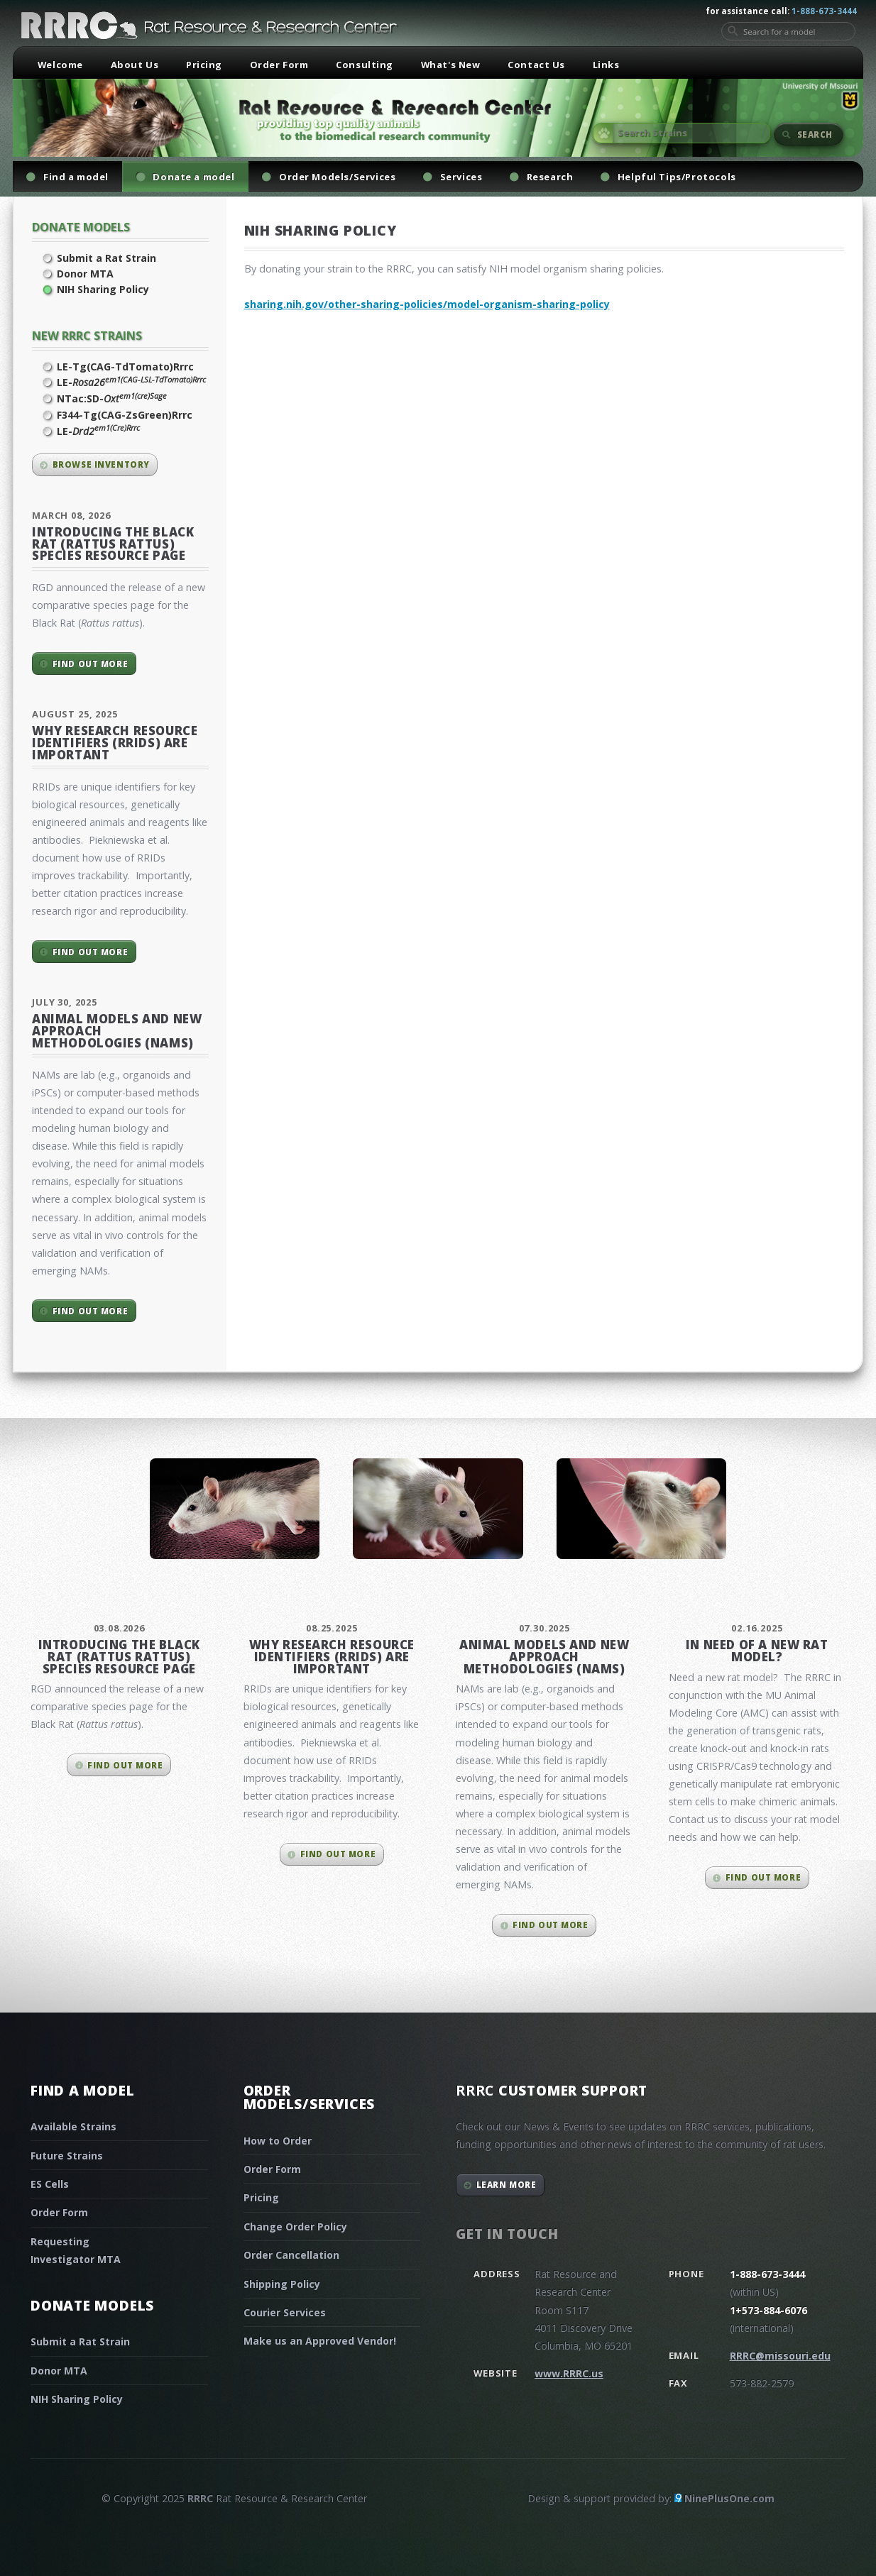 This screenshot has height=2576, width=876. I want to click on Make us an Approved Vendor!, so click(319, 2340).